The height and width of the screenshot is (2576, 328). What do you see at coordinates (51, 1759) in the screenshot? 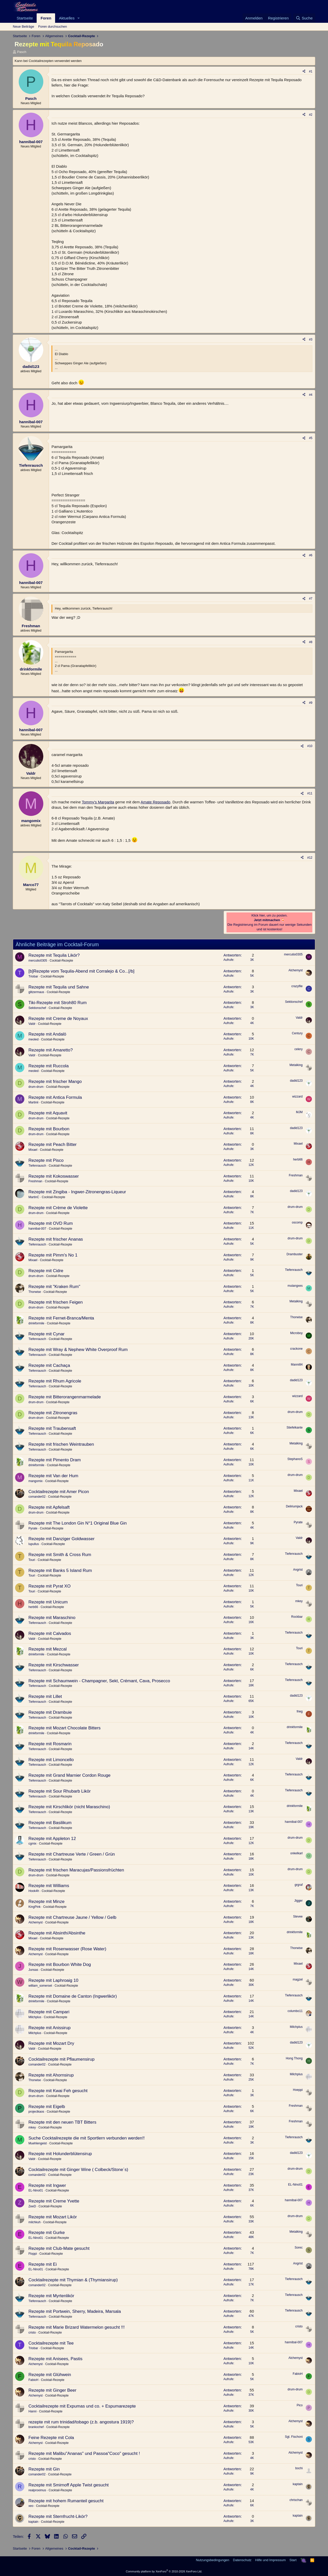
I see `Rezepte mit Limoncello` at bounding box center [51, 1759].